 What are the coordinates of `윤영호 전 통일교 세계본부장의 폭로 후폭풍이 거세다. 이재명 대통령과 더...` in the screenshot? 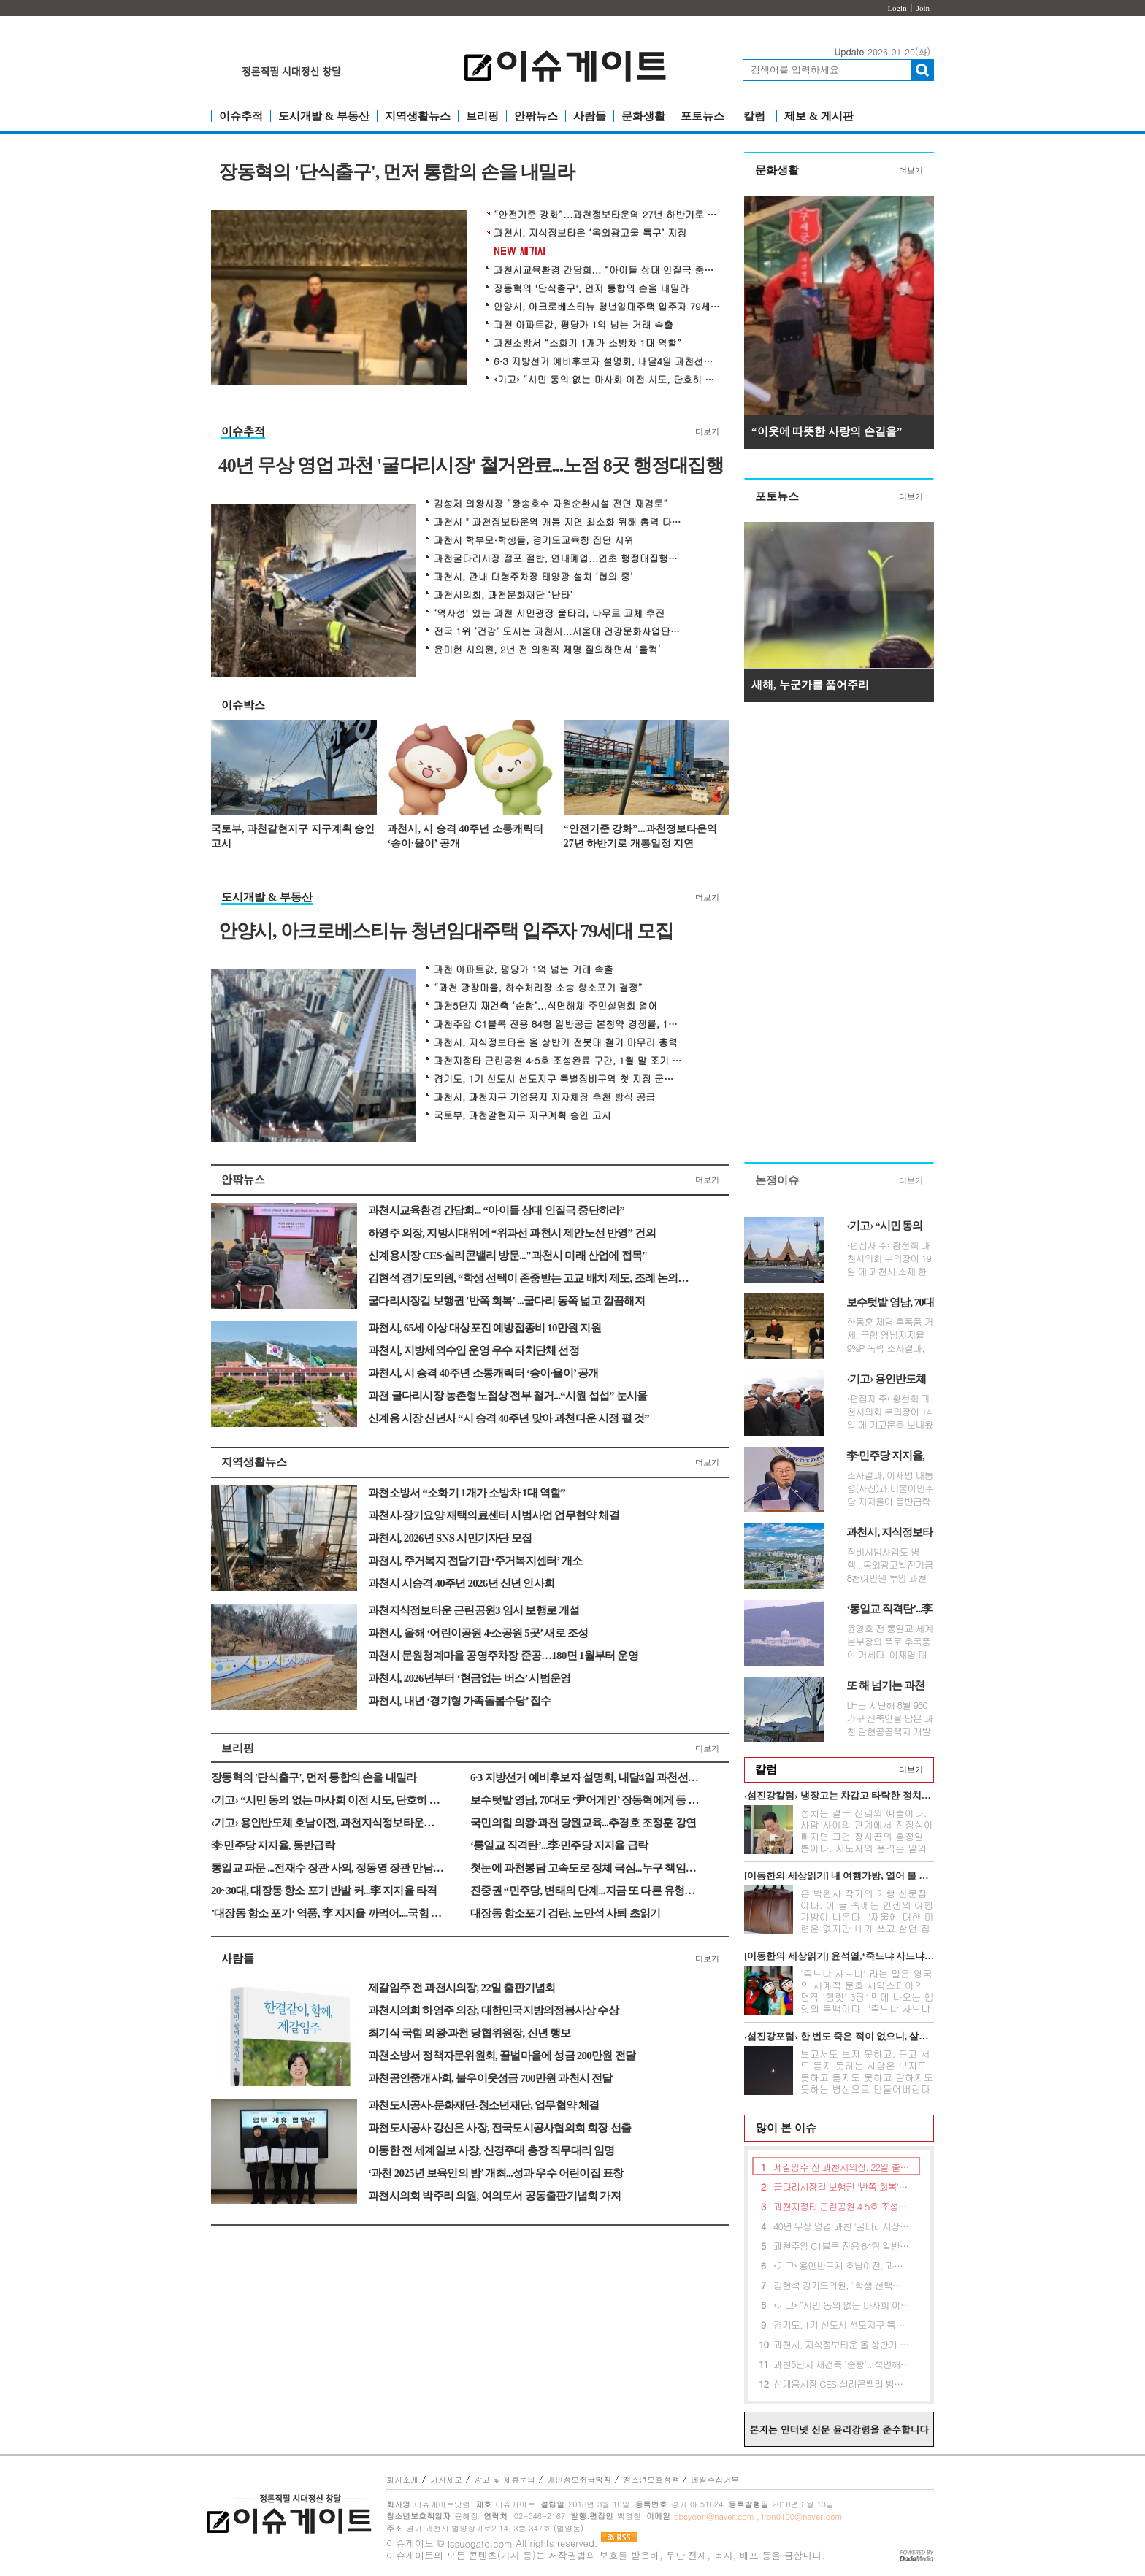 It's located at (889, 1641).